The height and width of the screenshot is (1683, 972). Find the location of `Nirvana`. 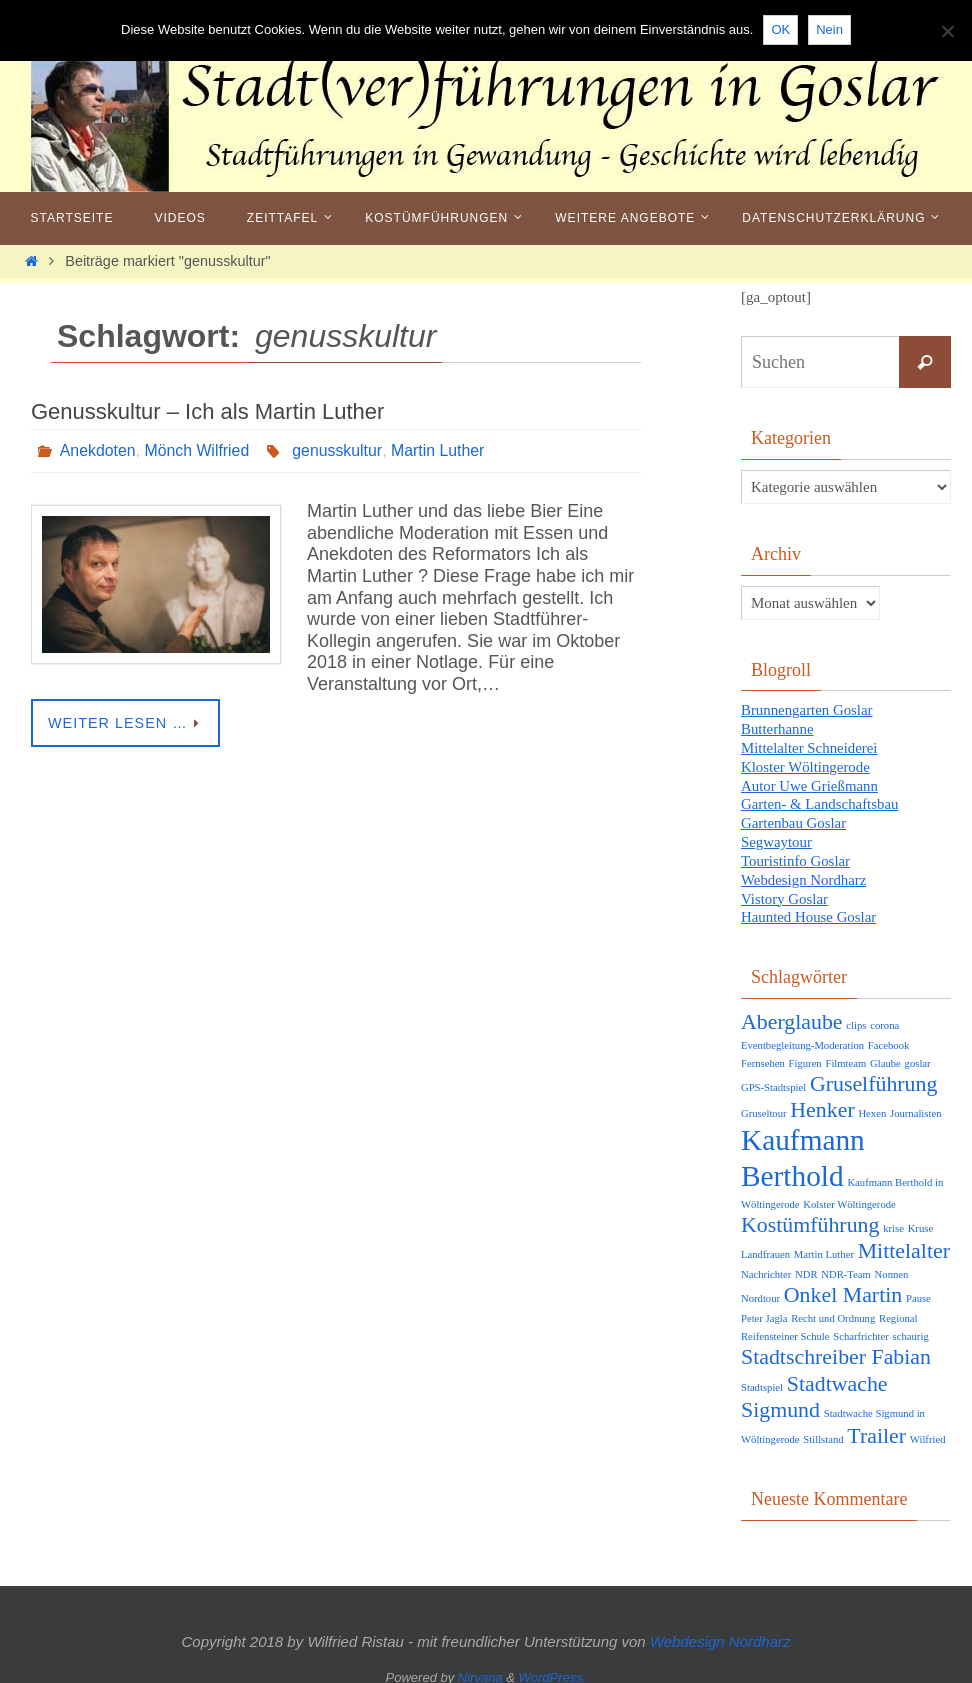

Nirvana is located at coordinates (480, 1668).